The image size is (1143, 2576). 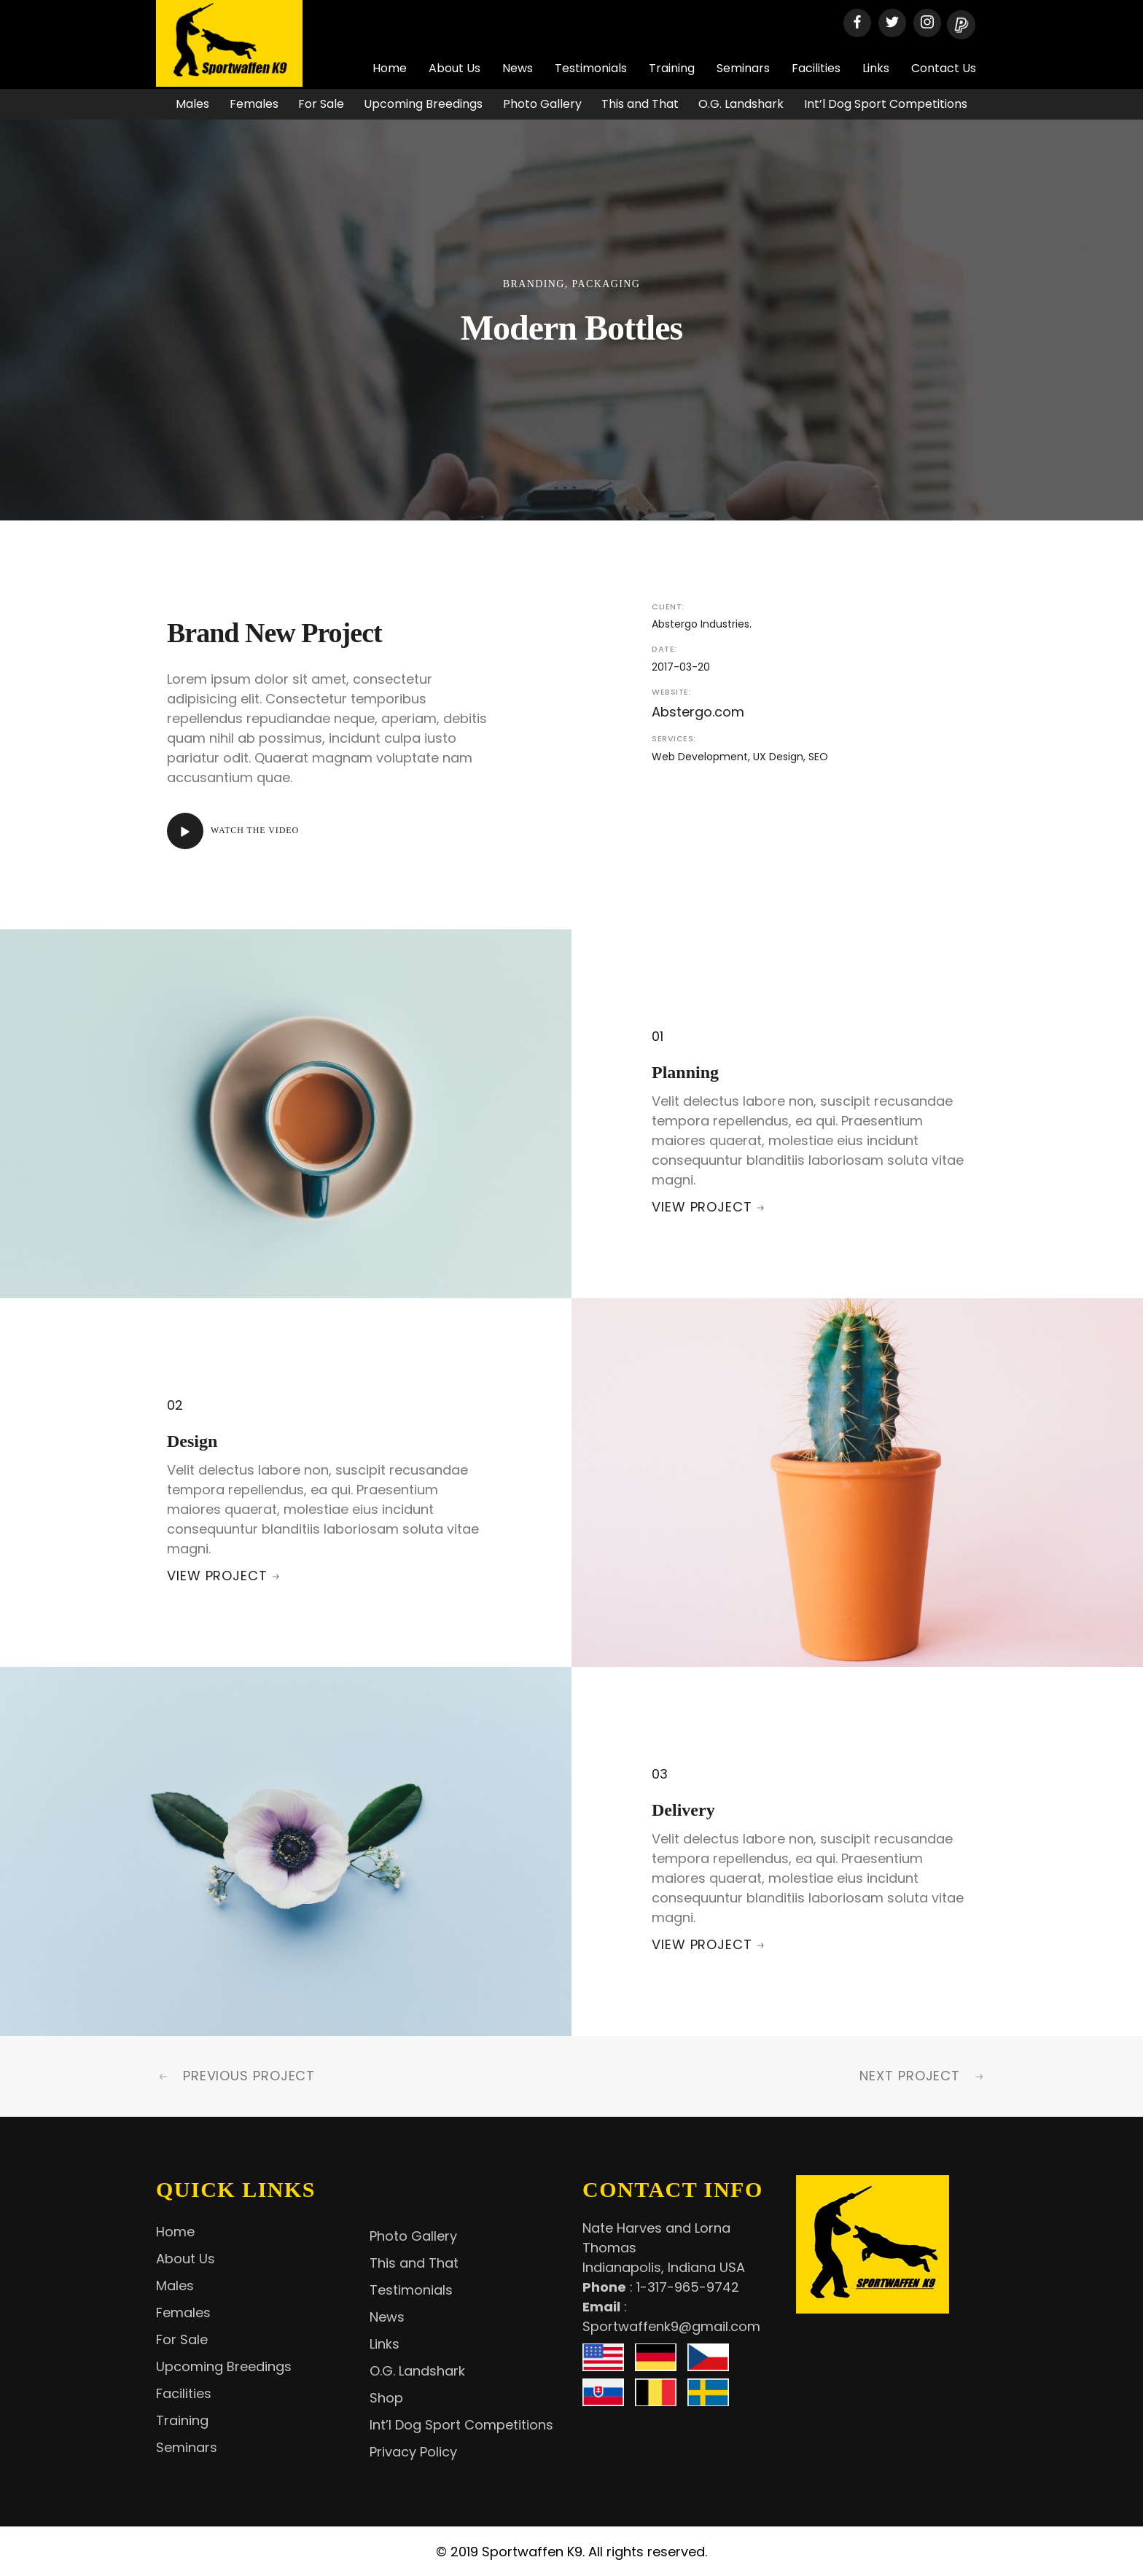 What do you see at coordinates (698, 712) in the screenshot?
I see `Abstergo.com` at bounding box center [698, 712].